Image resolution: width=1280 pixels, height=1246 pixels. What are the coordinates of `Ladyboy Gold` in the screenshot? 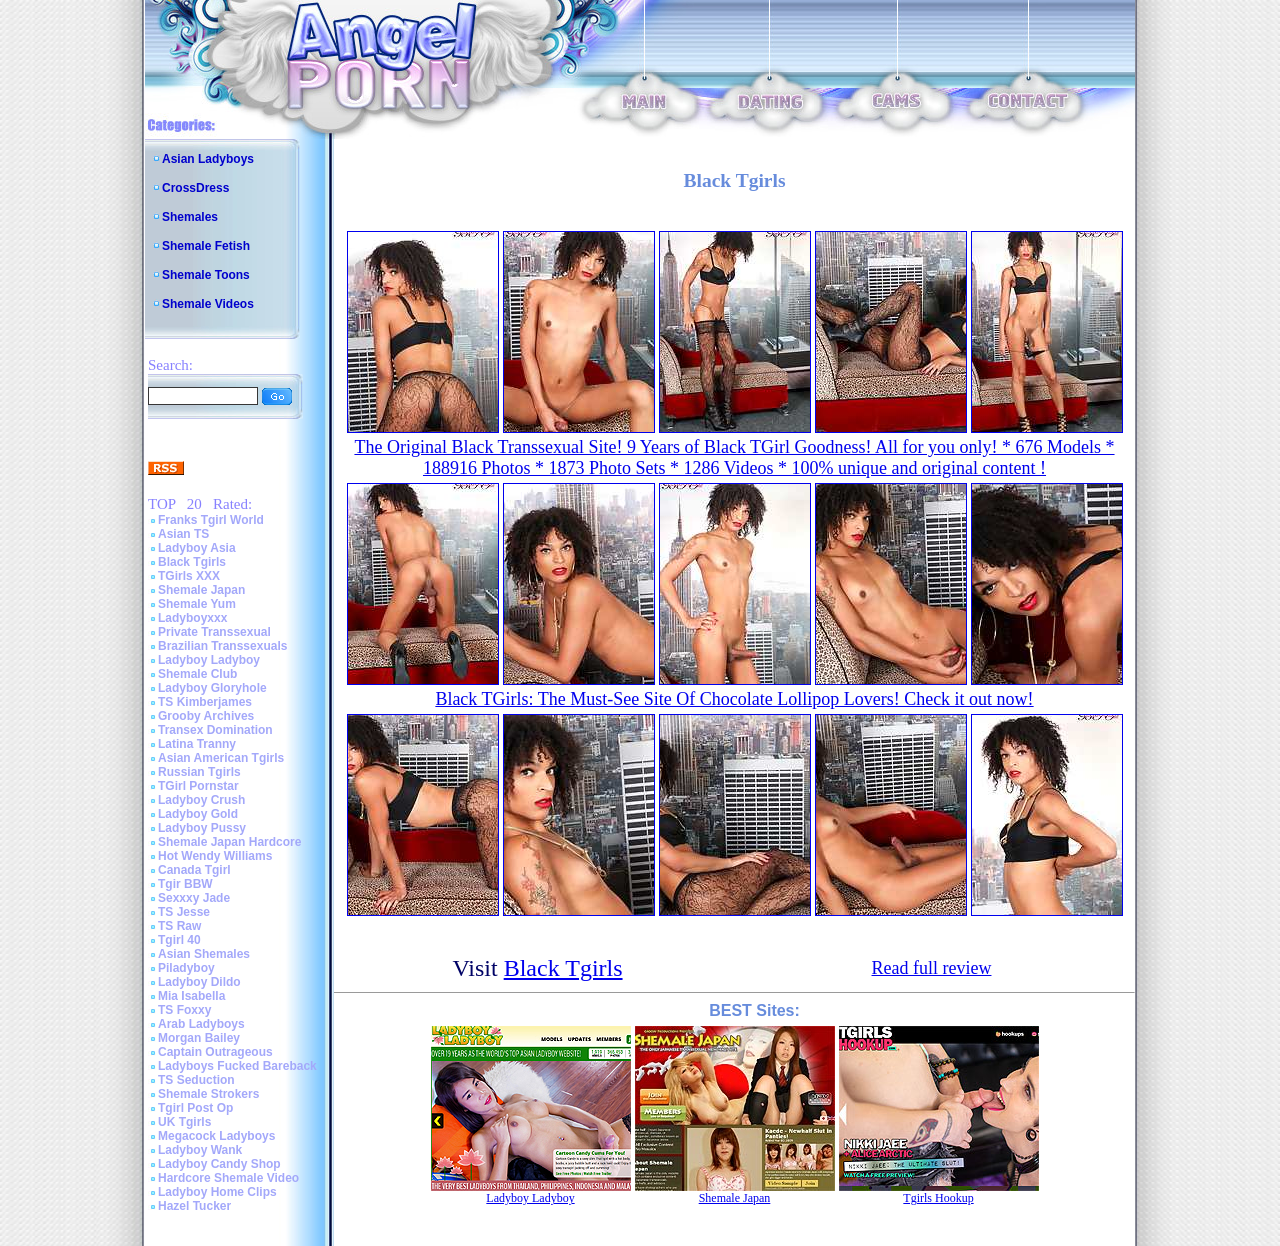 It's located at (198, 814).